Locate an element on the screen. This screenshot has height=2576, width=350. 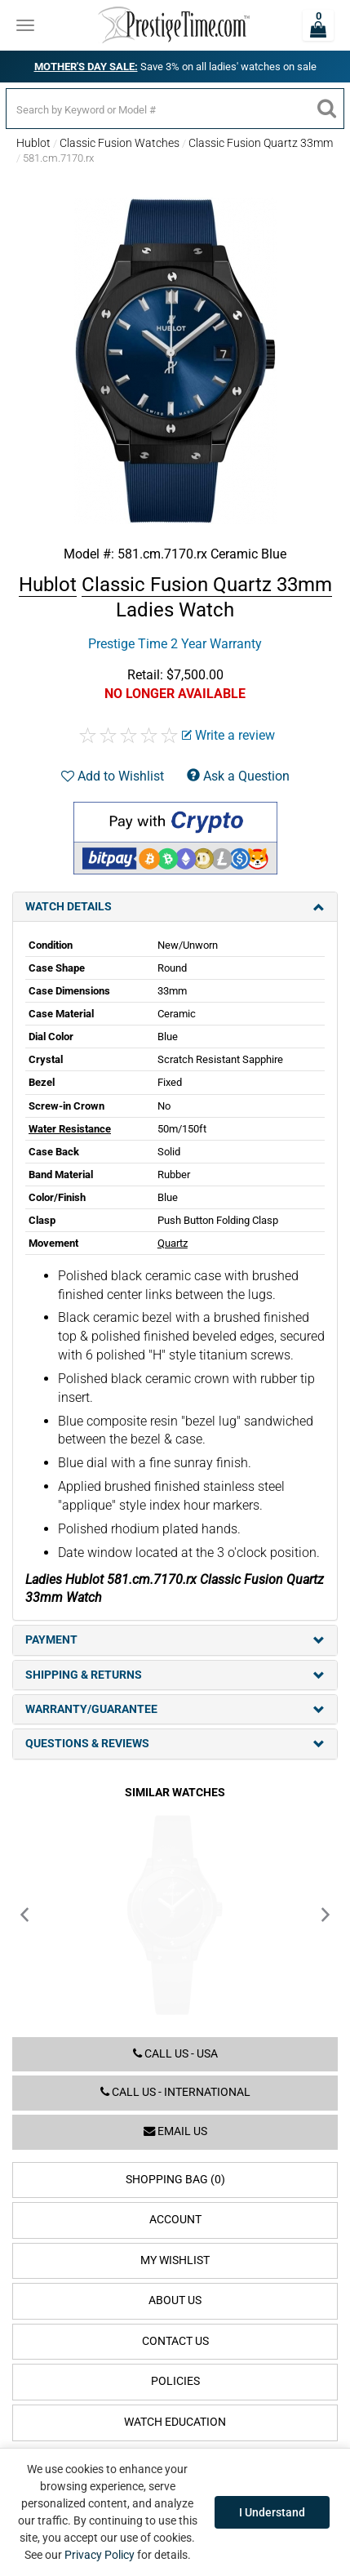
Shipping & Returns [tab] is located at coordinates (175, 1675).